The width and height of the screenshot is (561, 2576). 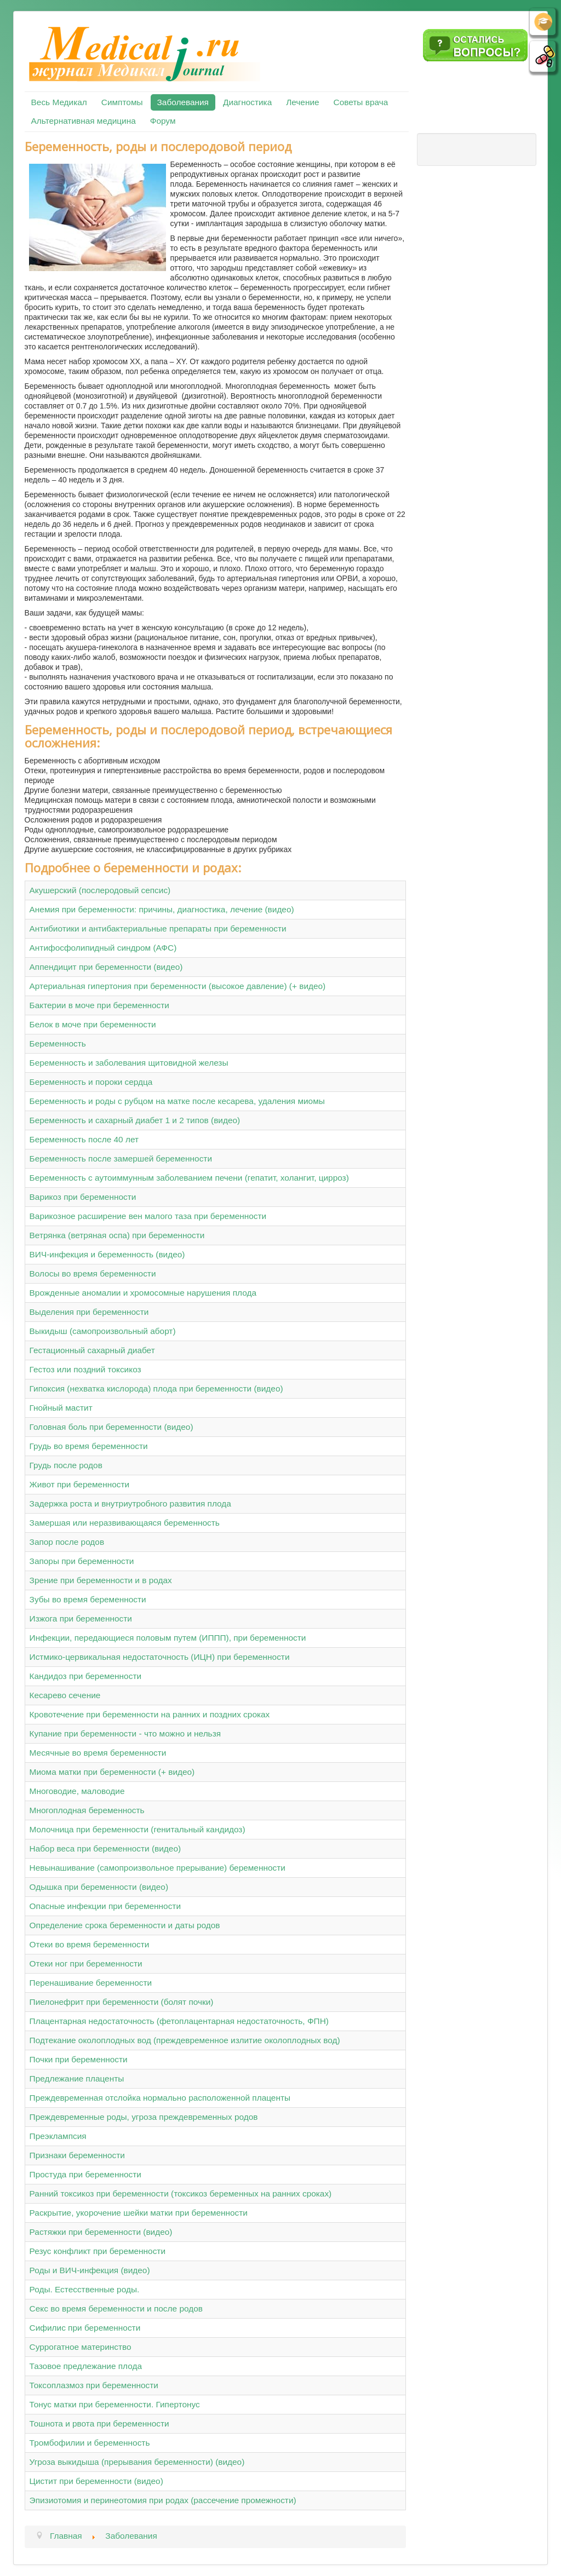 What do you see at coordinates (83, 120) in the screenshot?
I see `Альтернативная медицина` at bounding box center [83, 120].